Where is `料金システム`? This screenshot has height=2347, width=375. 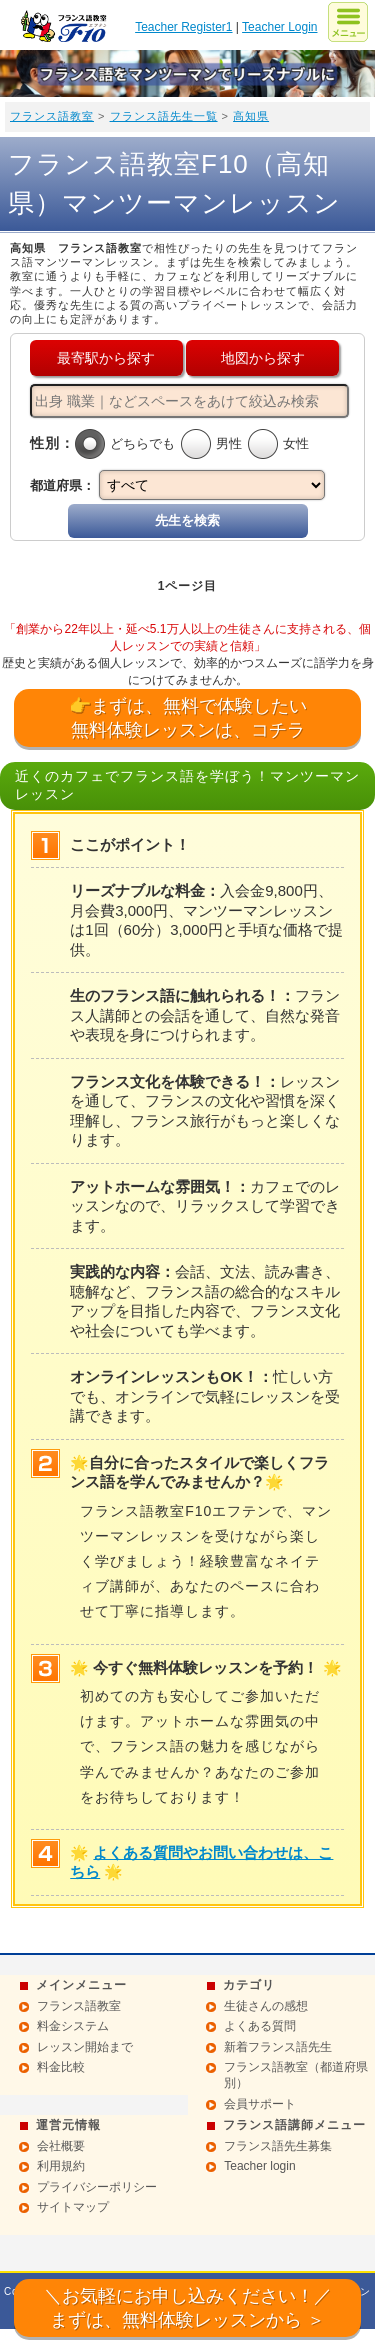 料金システム is located at coordinates (73, 2026).